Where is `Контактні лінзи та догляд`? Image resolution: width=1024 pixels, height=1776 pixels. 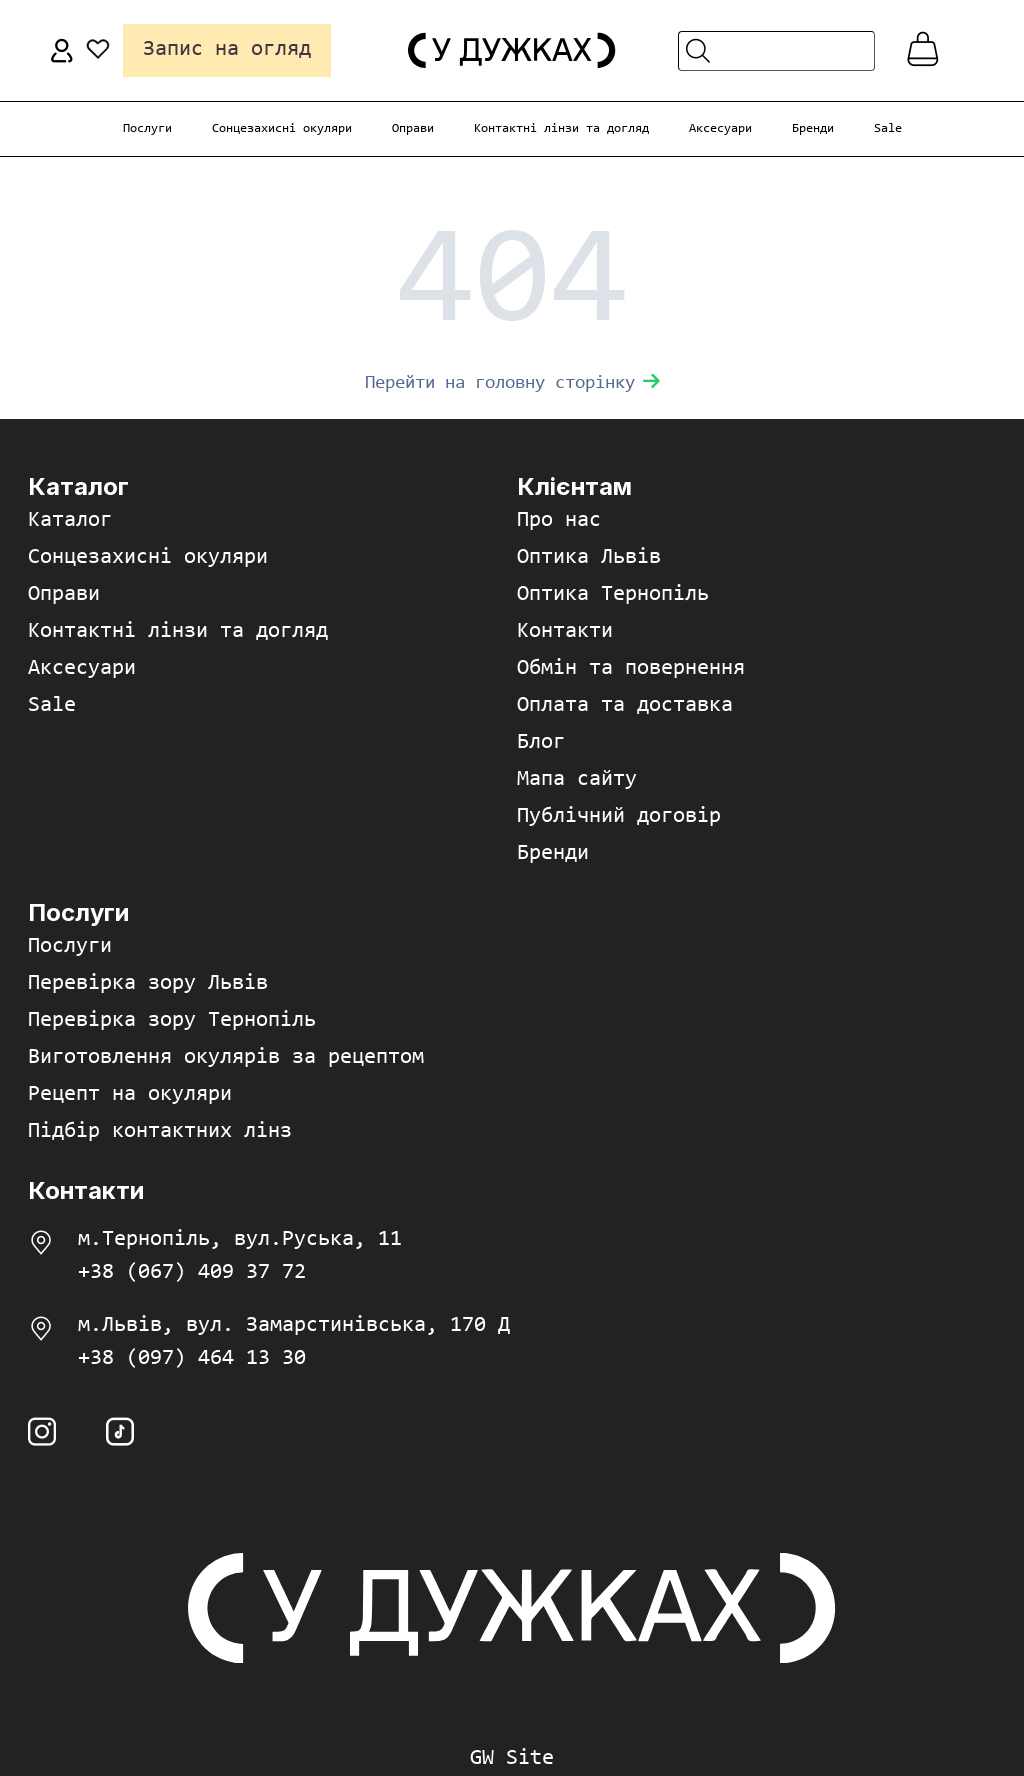 Контактні лінзи та догляд is located at coordinates (561, 128).